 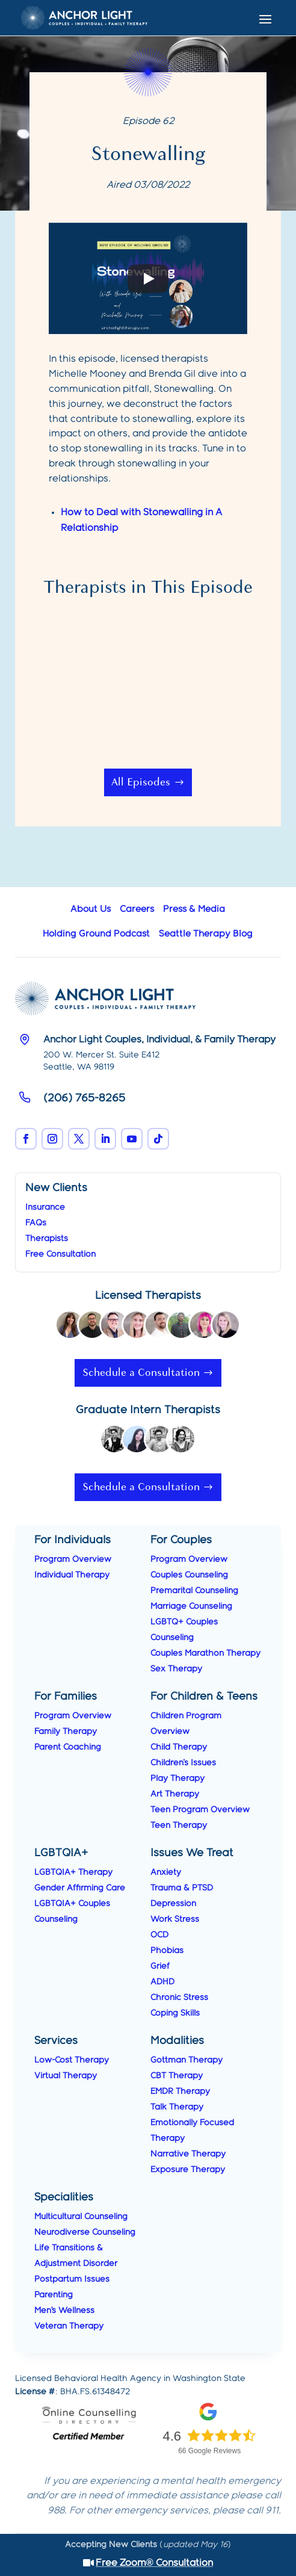 What do you see at coordinates (160, 1966) in the screenshot?
I see `Grief` at bounding box center [160, 1966].